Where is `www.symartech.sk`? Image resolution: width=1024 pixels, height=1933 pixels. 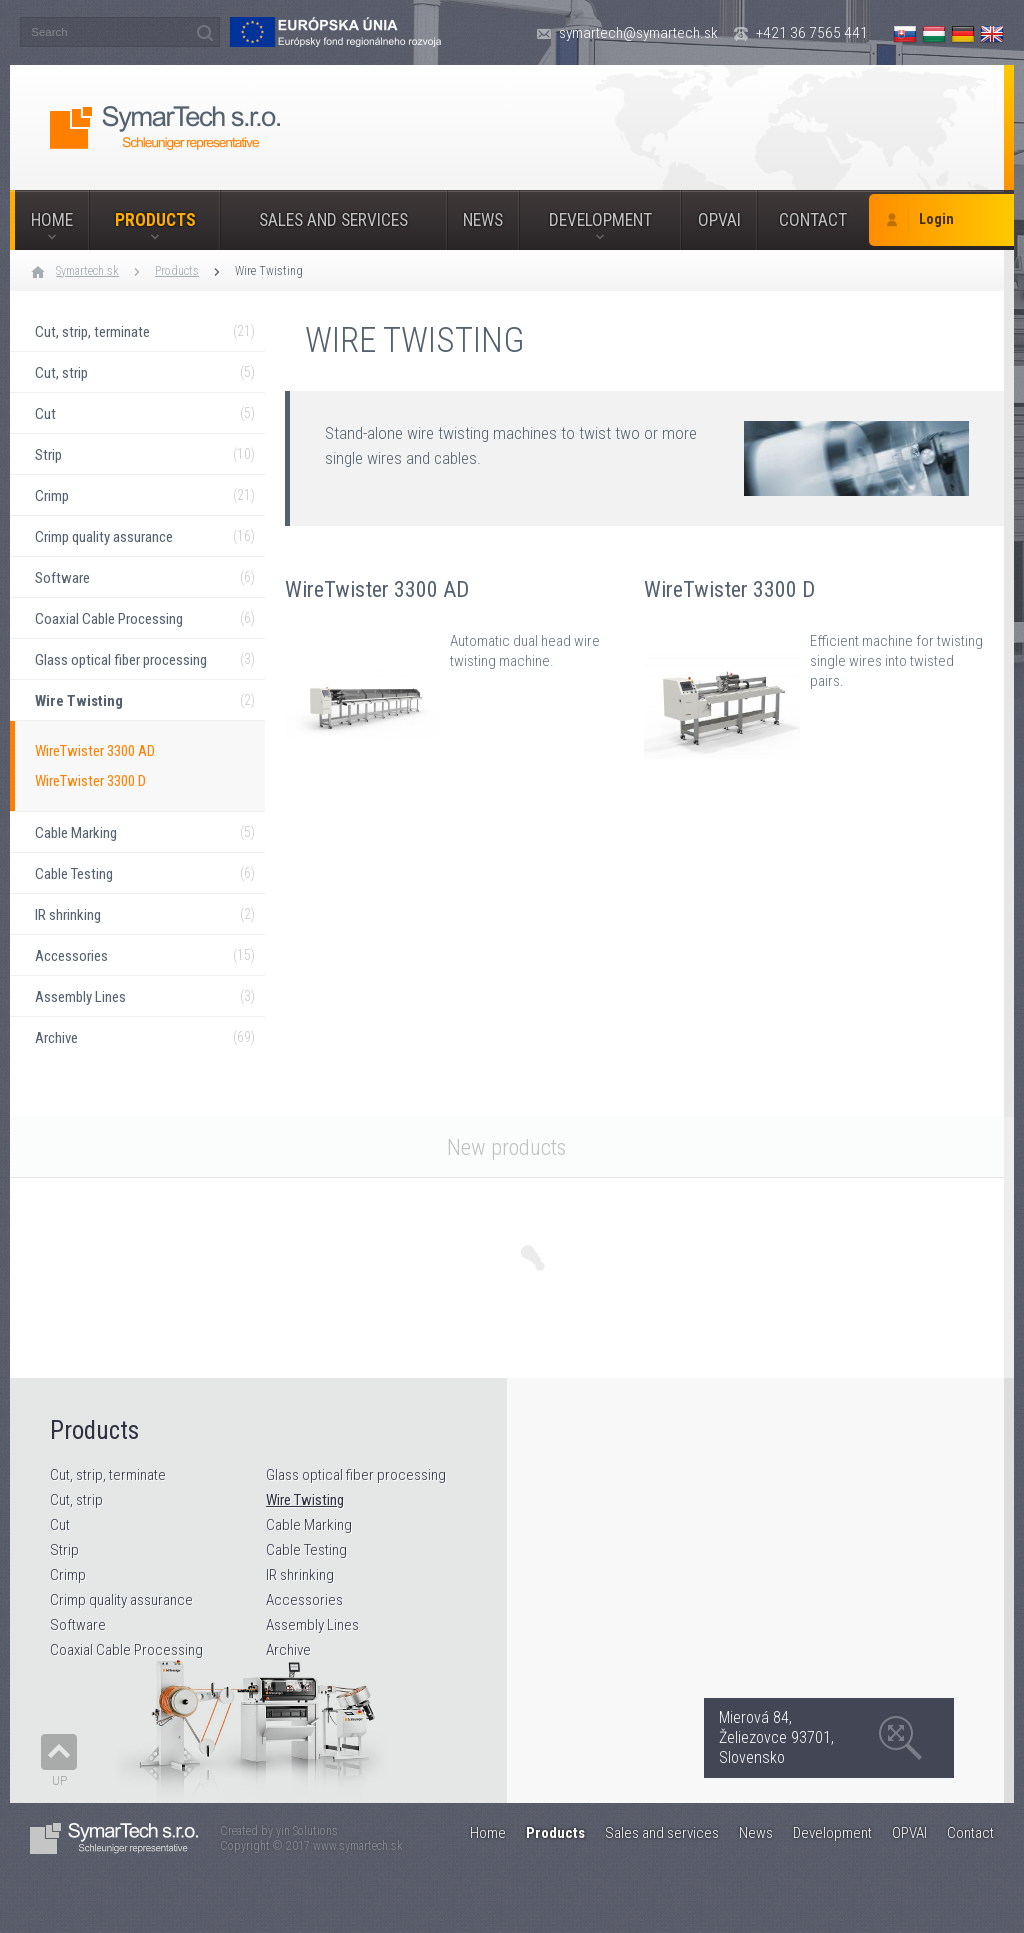
www.symartech.sk is located at coordinates (358, 1846).